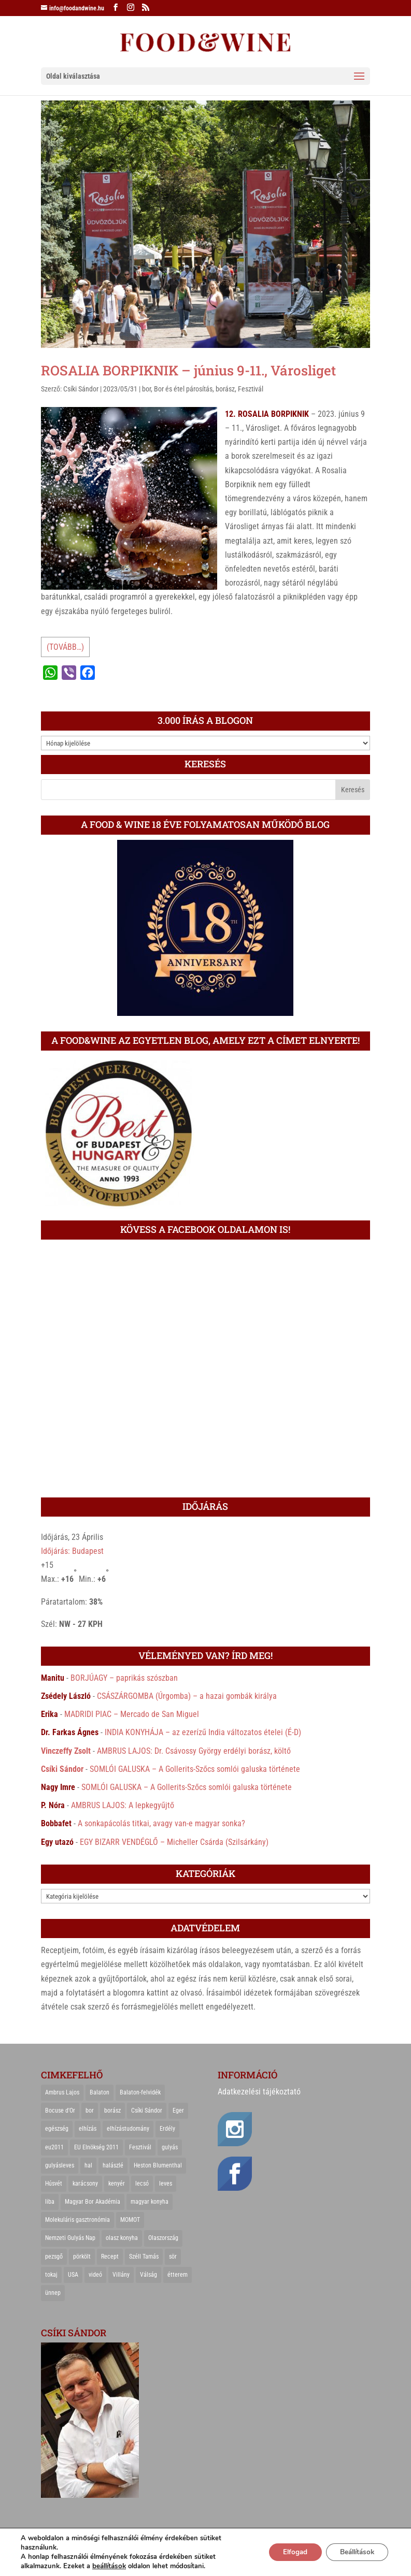  I want to click on Heston Blumenthal [Heston Blumenthal (23 elem)], so click(158, 2165).